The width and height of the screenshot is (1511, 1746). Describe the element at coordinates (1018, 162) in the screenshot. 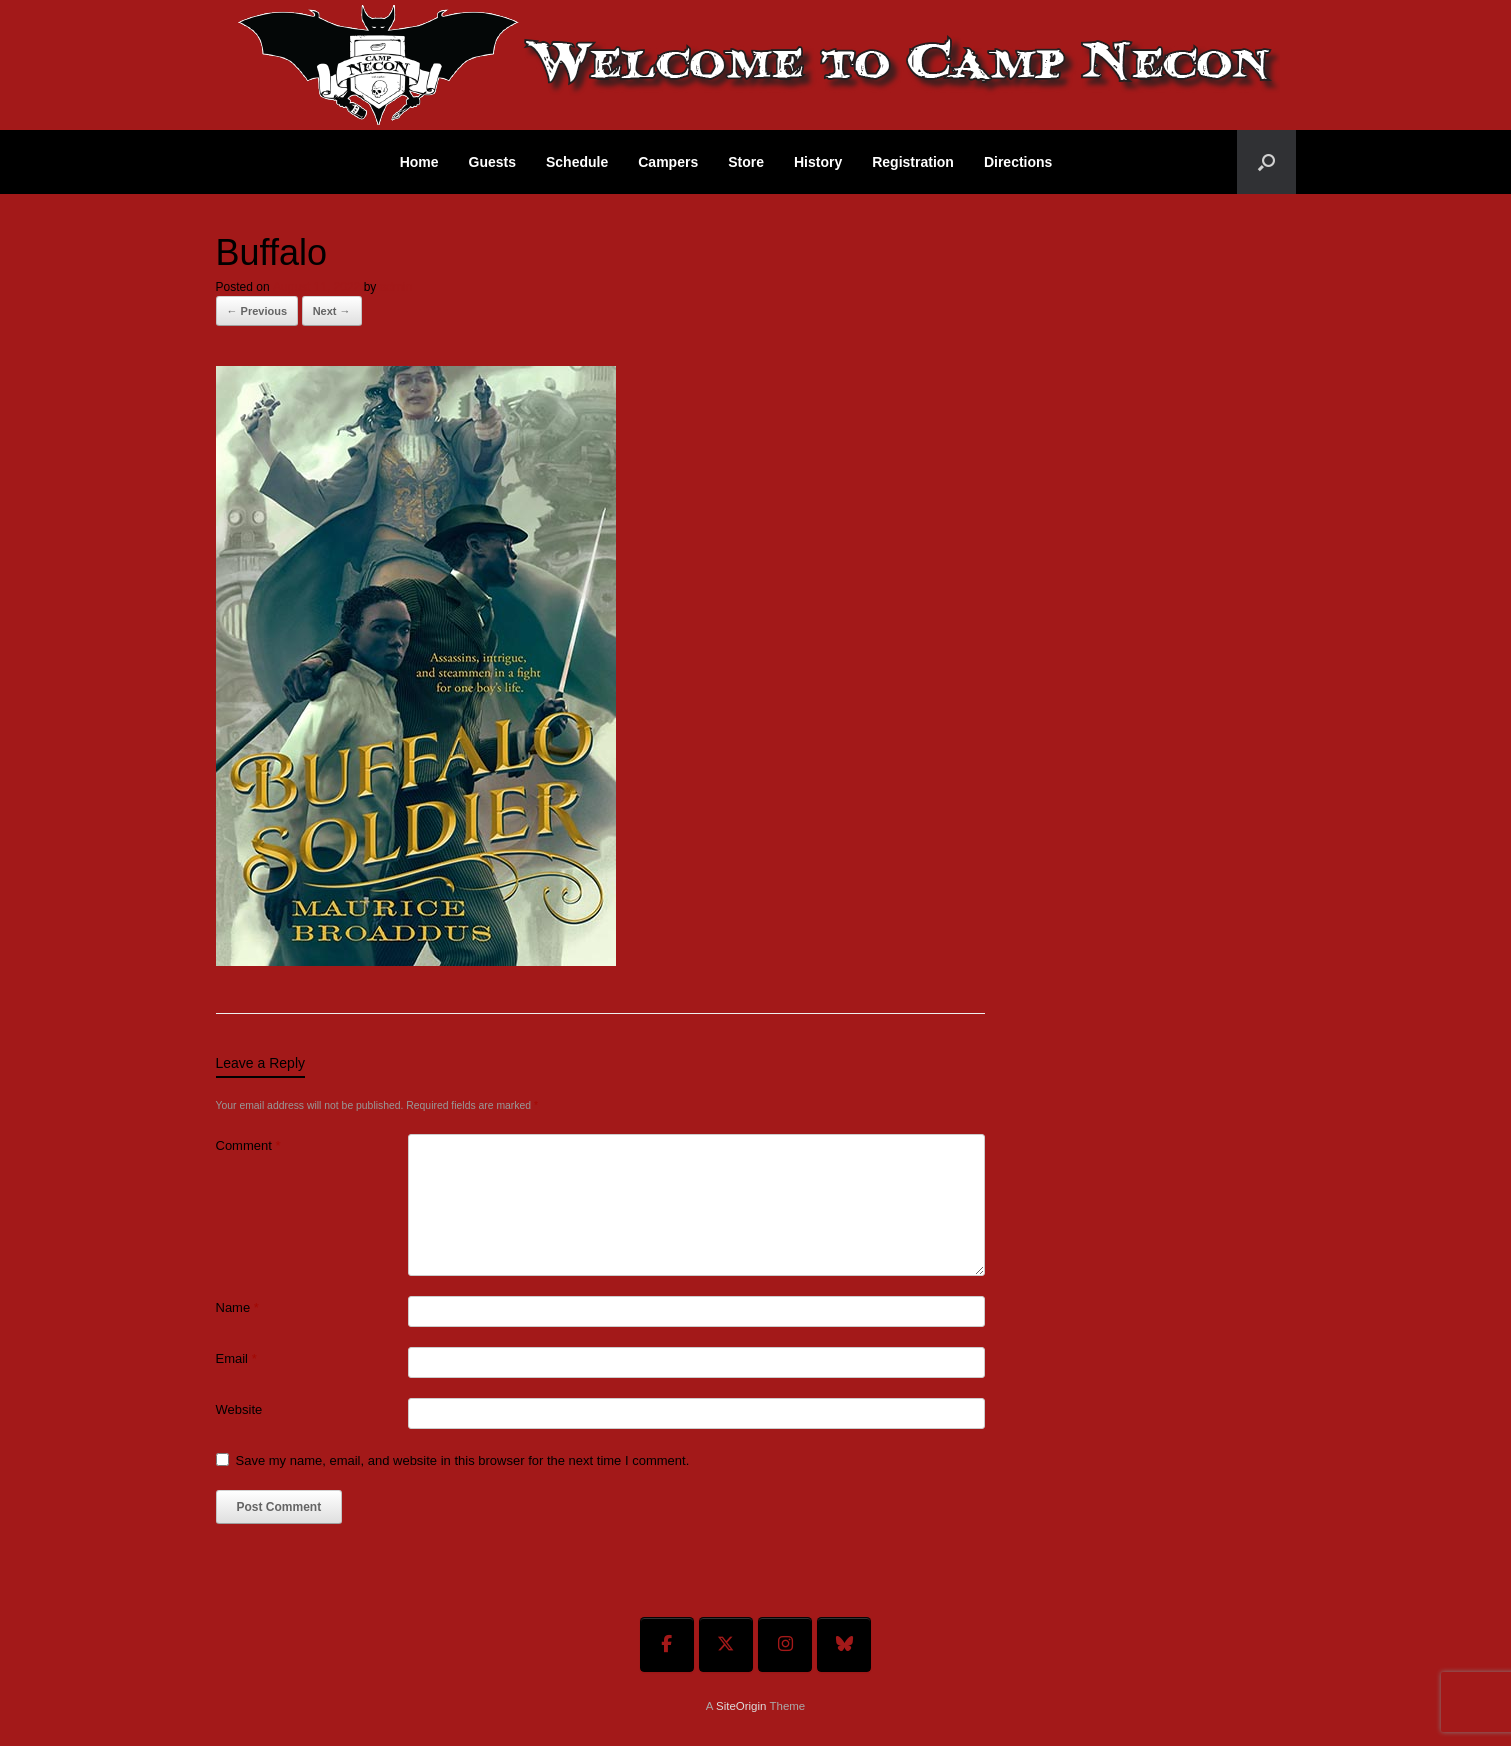

I see `Directions` at that location.